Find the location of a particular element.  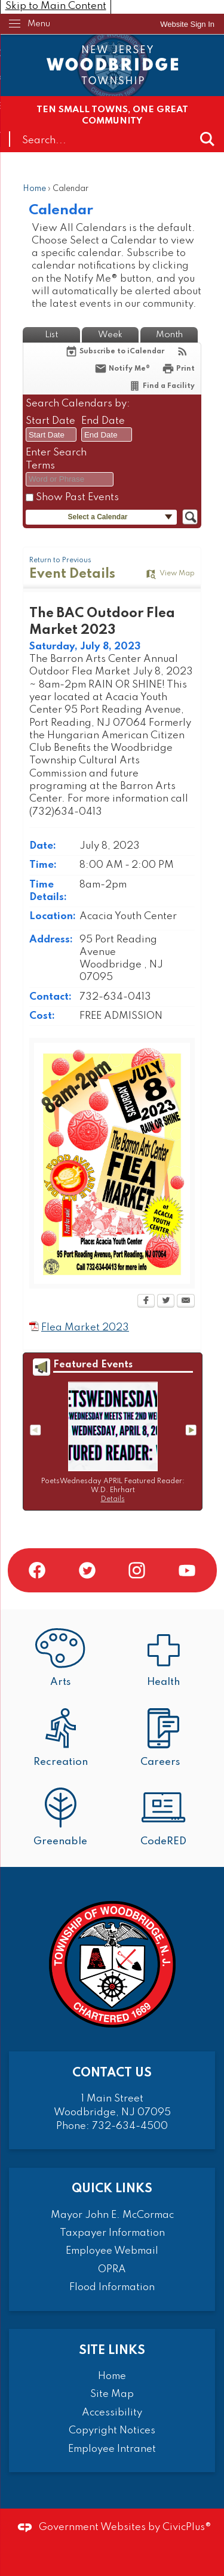

[Notify Me] is located at coordinates (122, 368).